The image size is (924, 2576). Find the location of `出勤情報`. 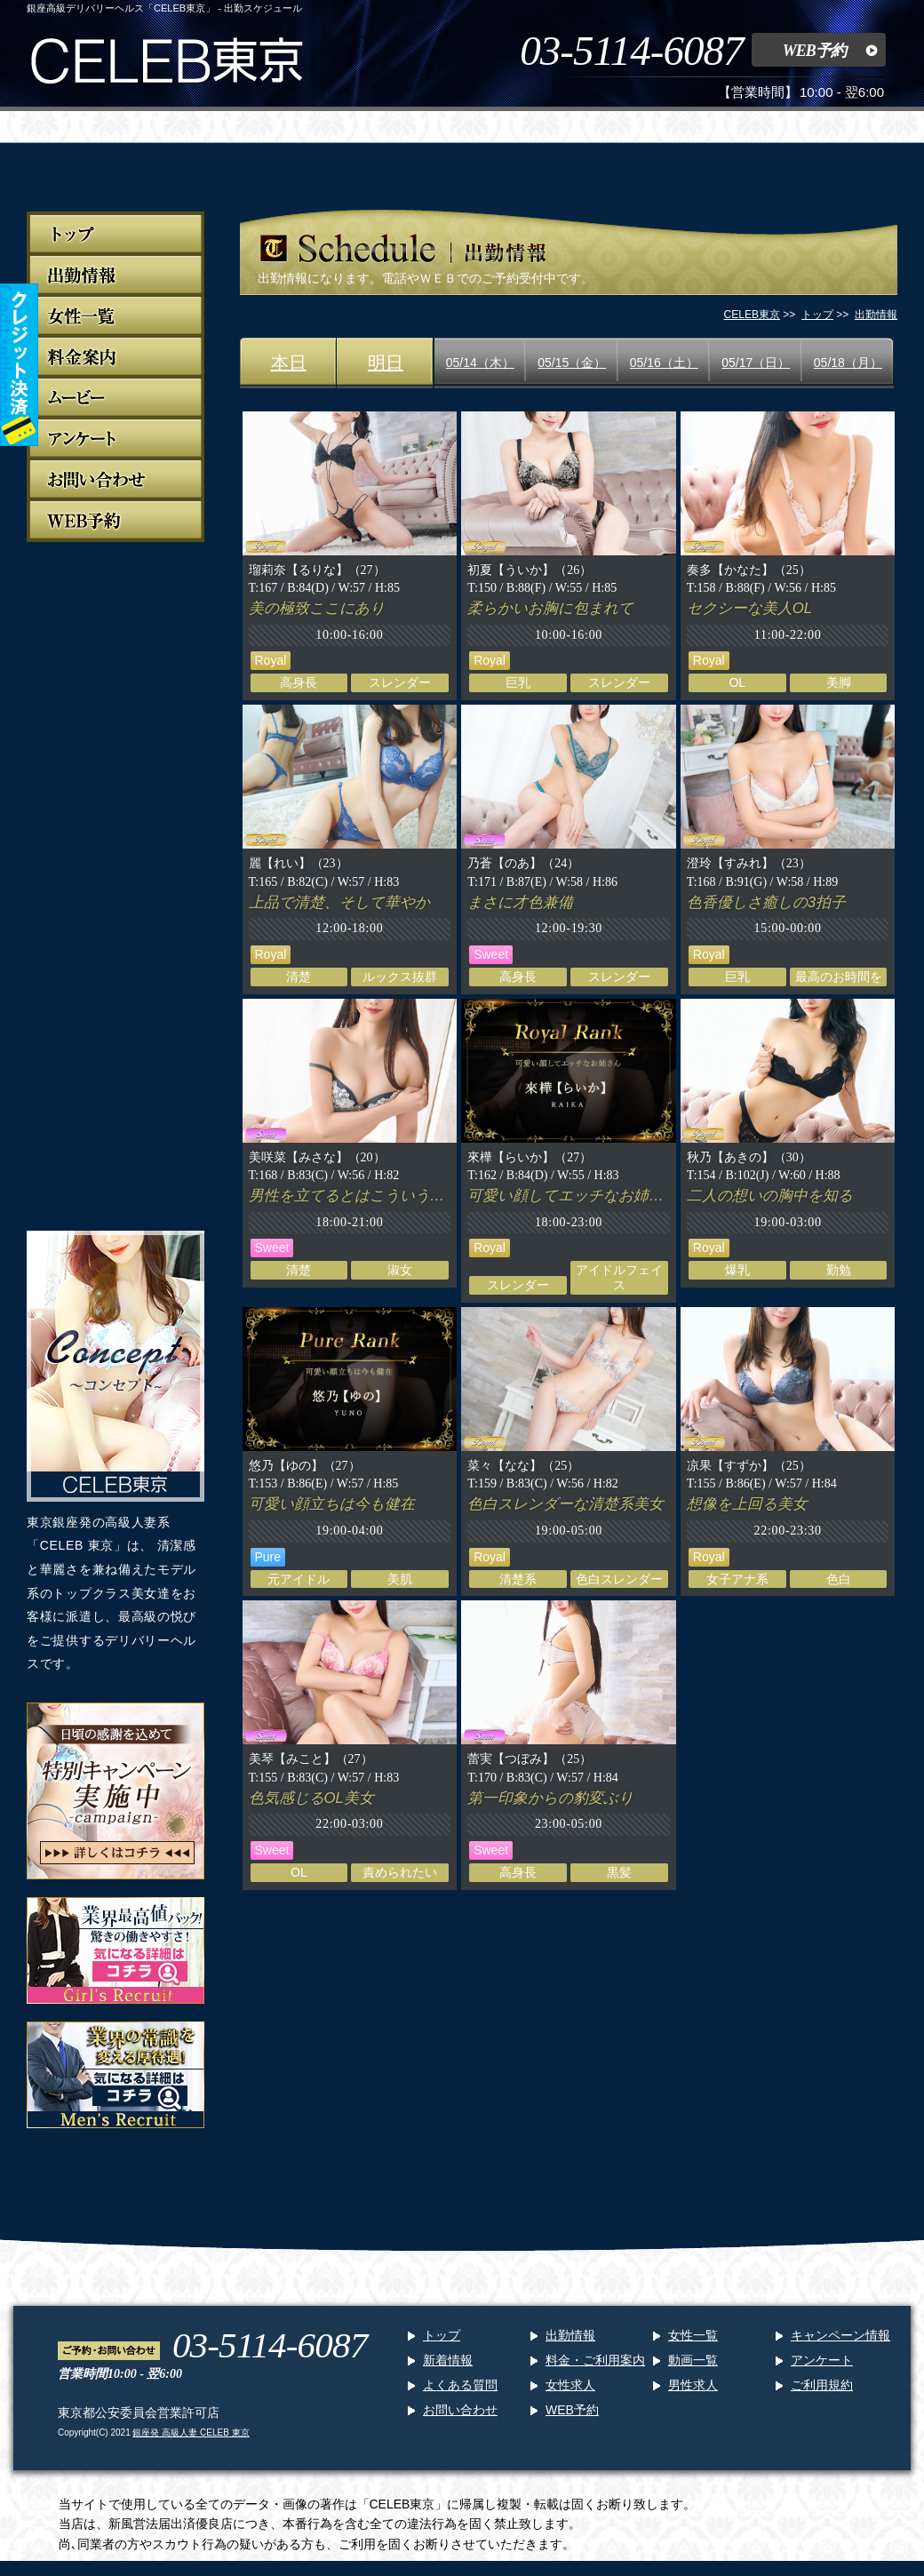

出勤情報 is located at coordinates (570, 2335).